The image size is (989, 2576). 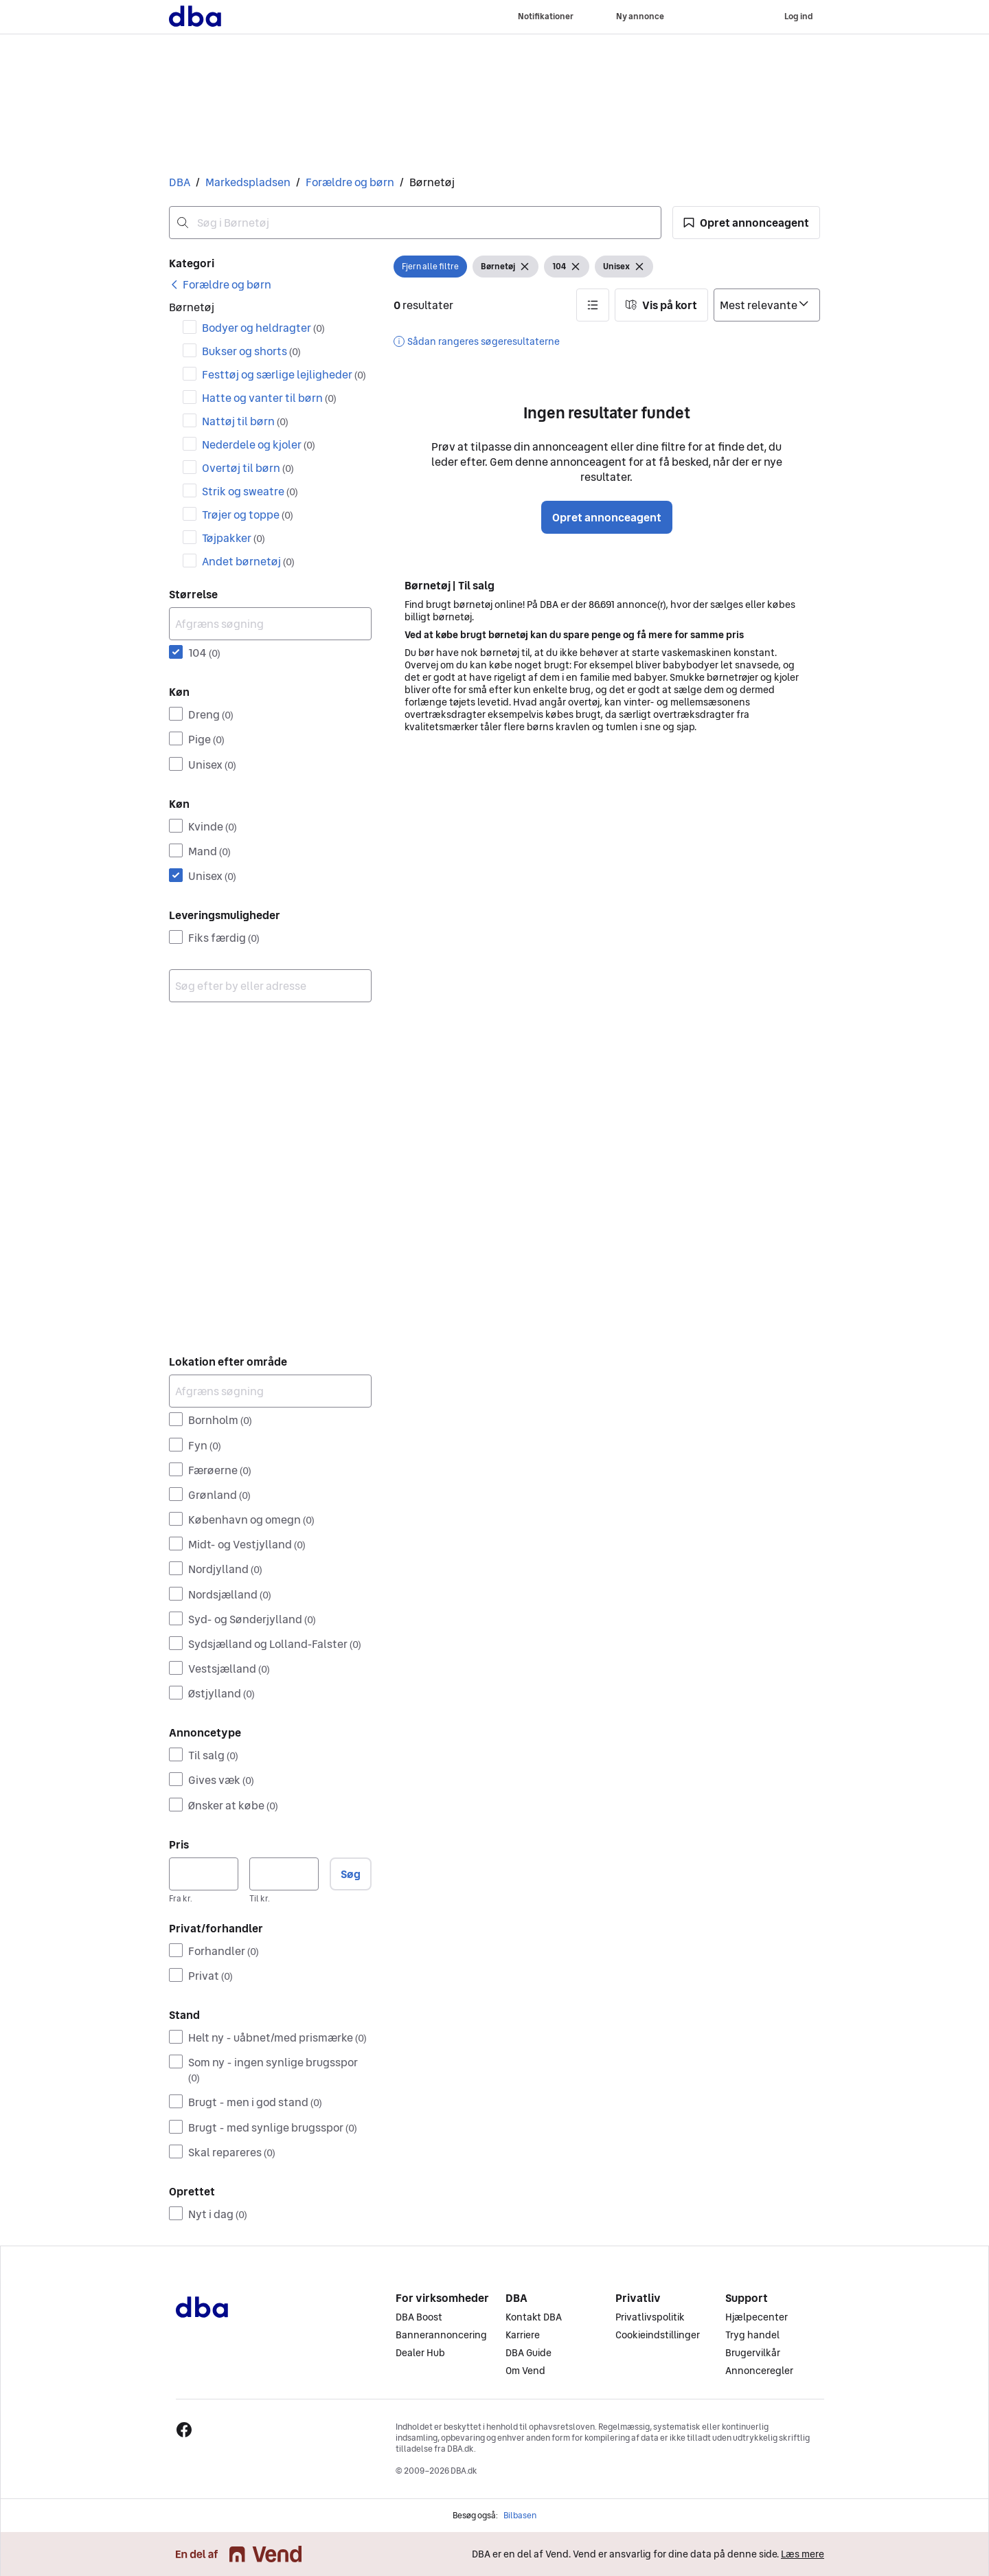 What do you see at coordinates (258, 444) in the screenshot?
I see `Nederdele og kjoler [Filtrer efter Nederdele og kjoler resultat]` at bounding box center [258, 444].